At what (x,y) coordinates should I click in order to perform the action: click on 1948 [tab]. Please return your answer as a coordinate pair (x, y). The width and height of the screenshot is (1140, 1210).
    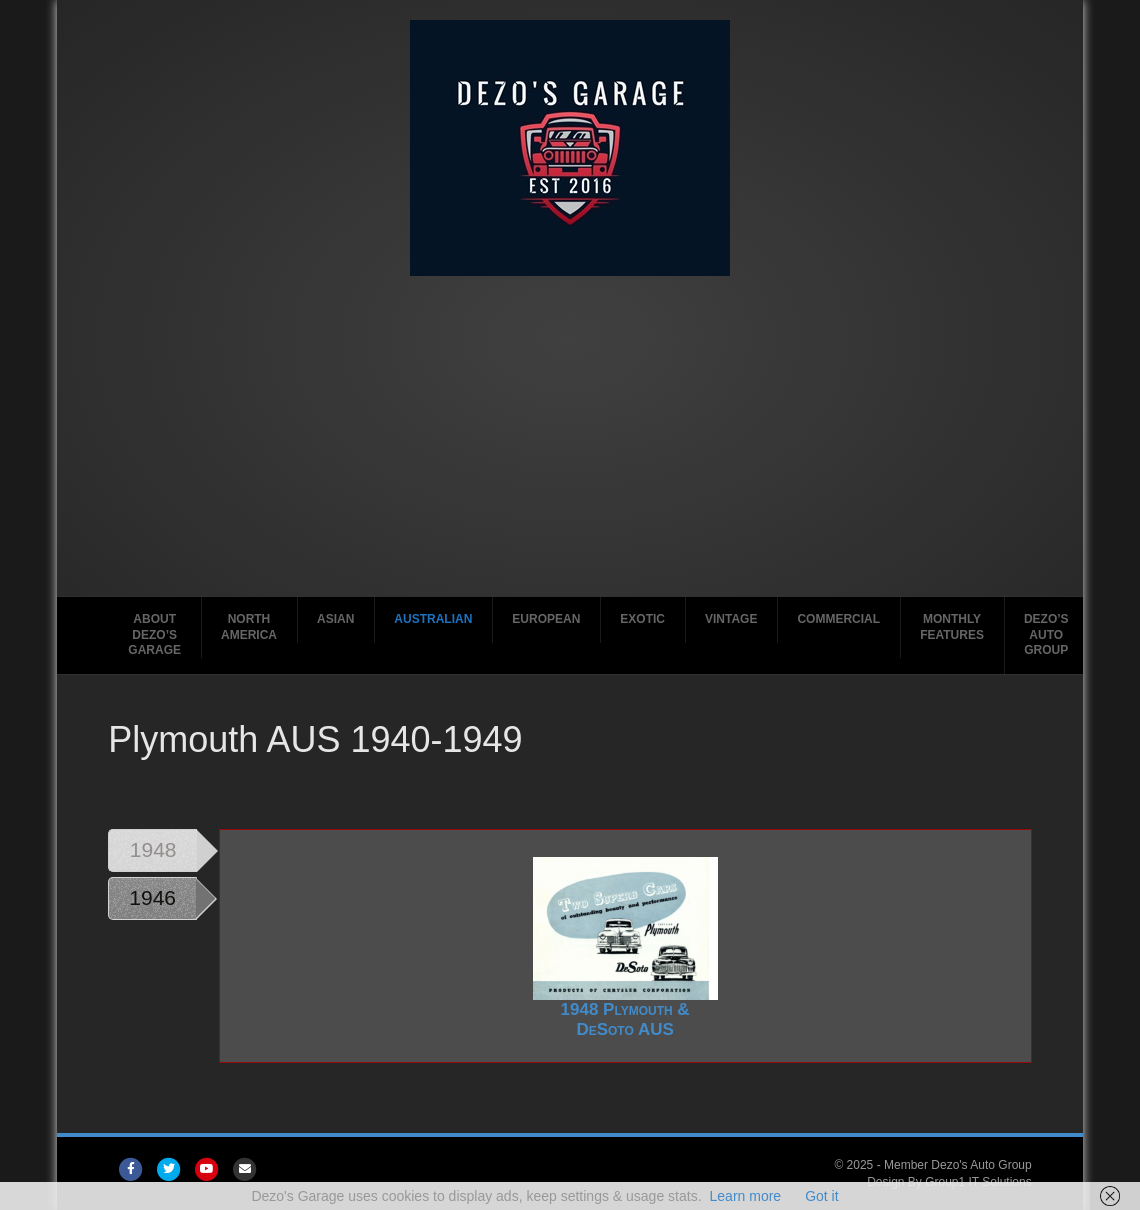
    Looking at the image, I should click on (153, 849).